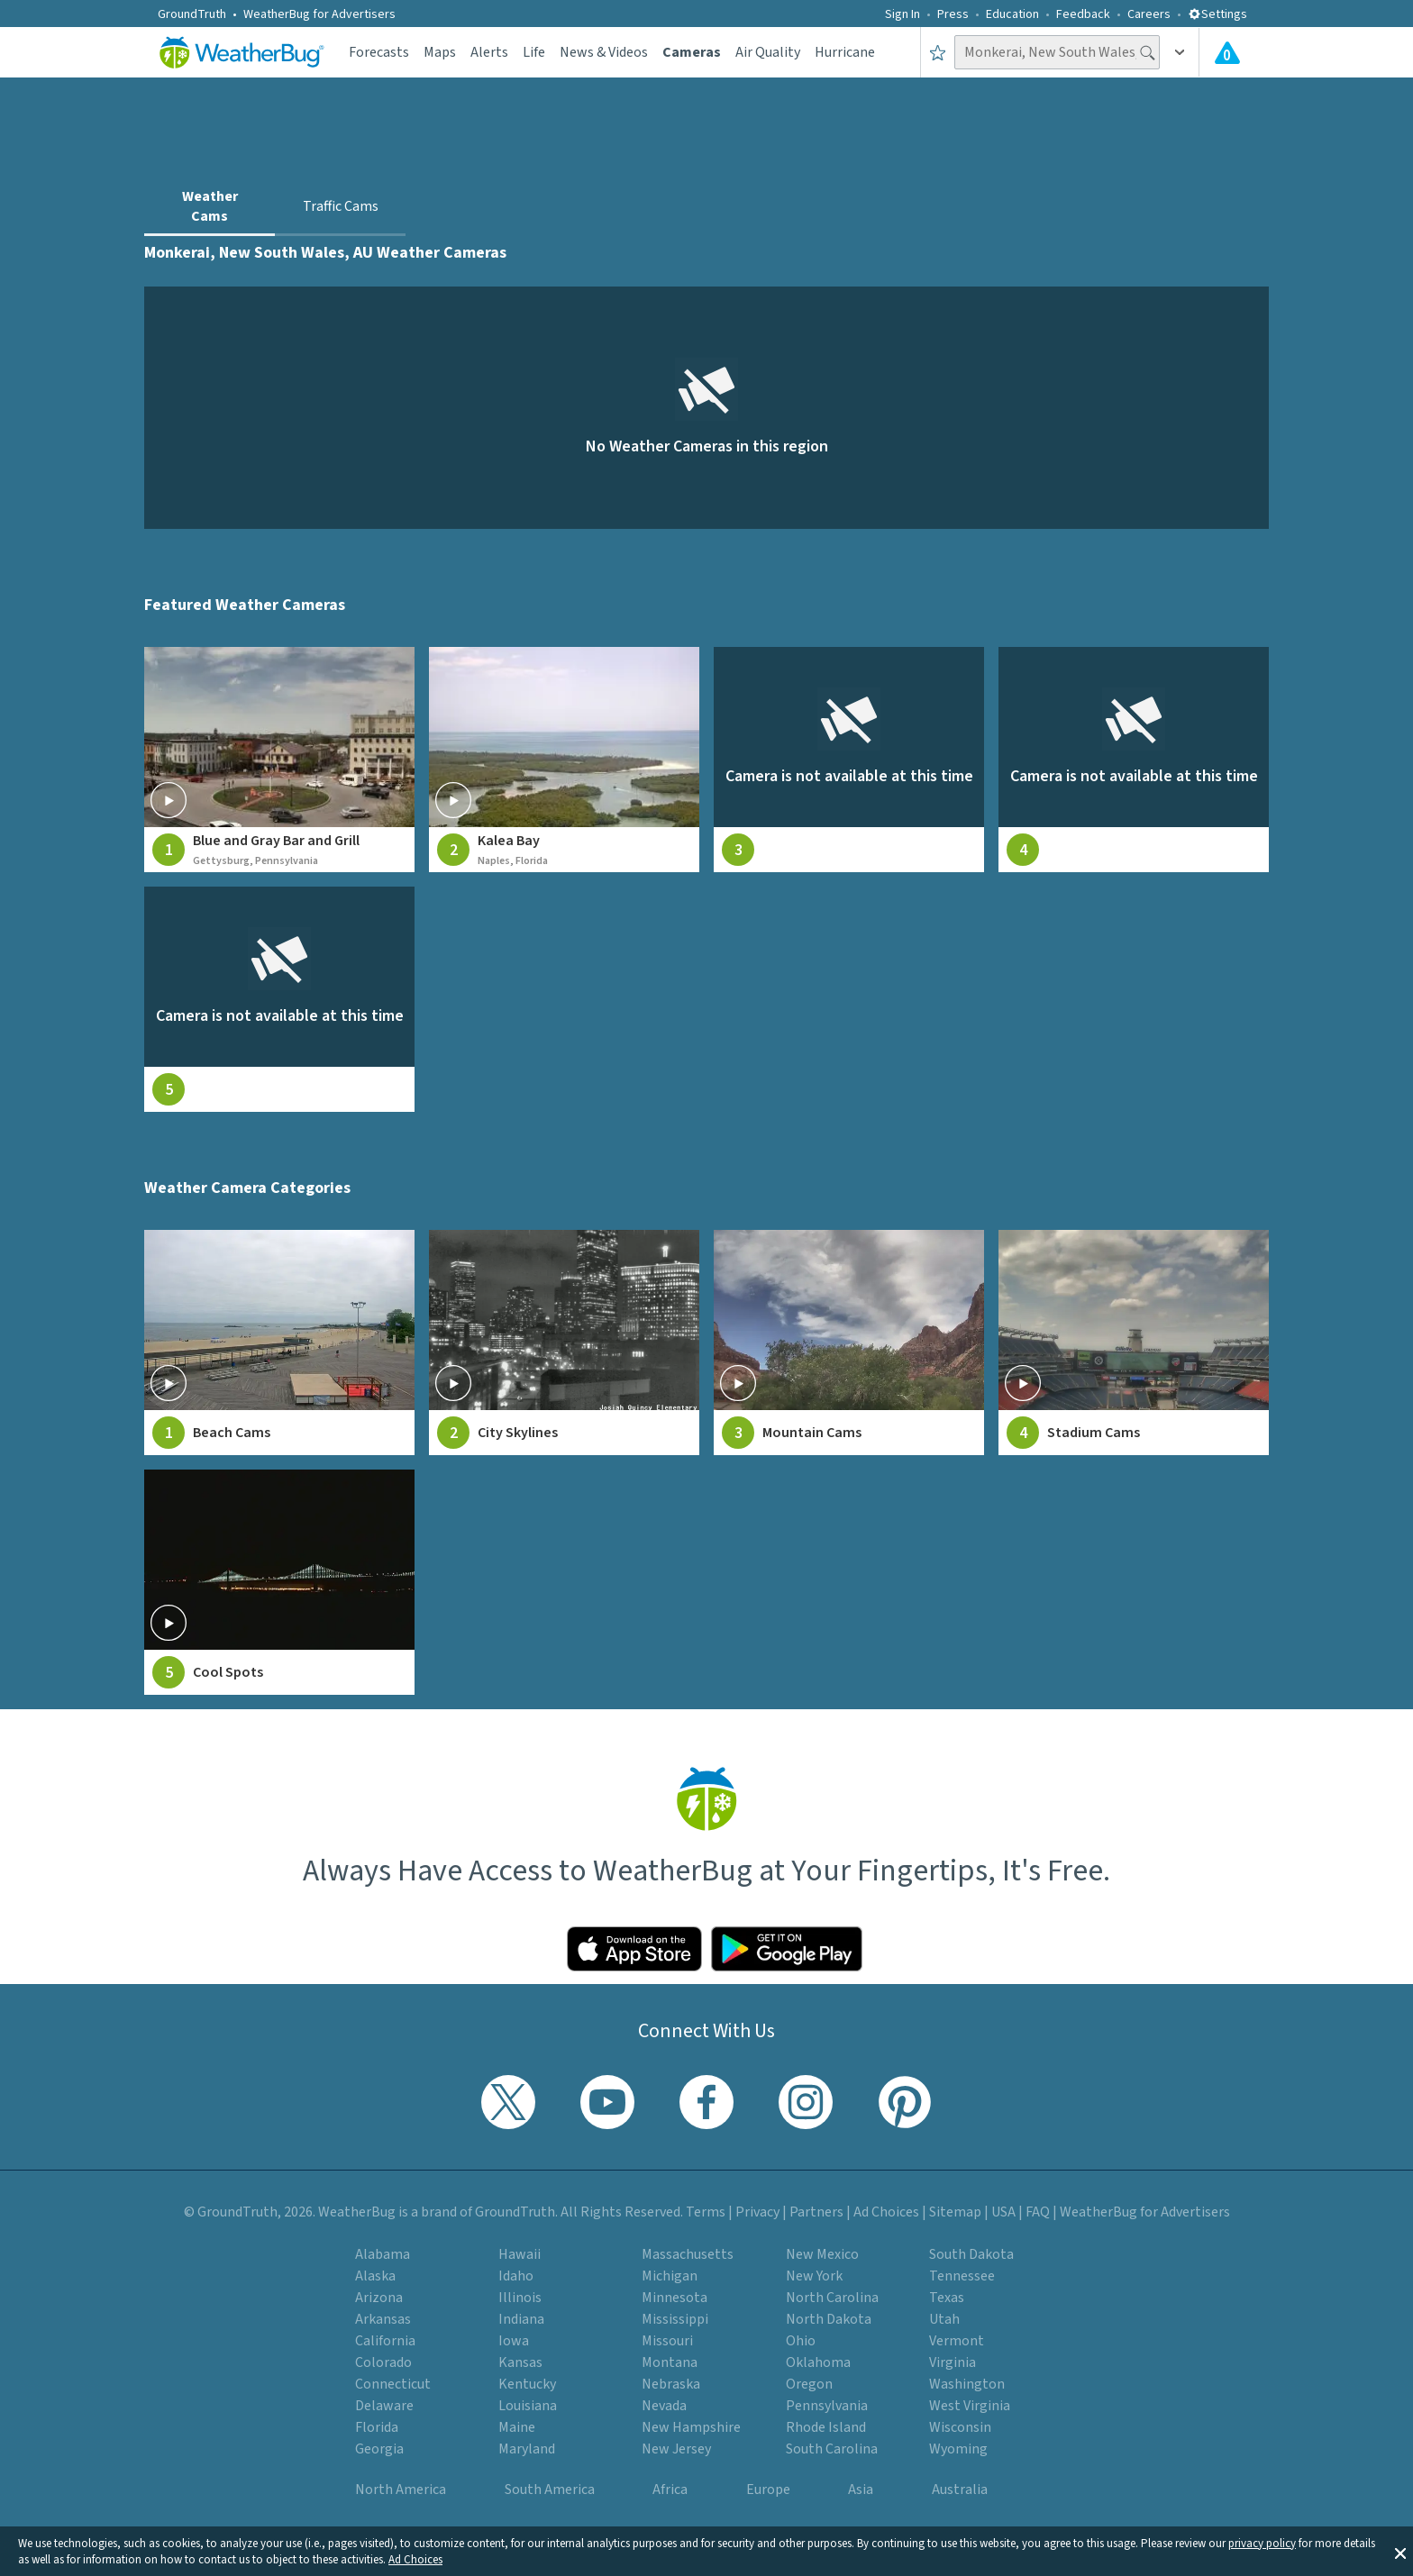  What do you see at coordinates (849, 1342) in the screenshot?
I see `[View Mountain Cams weather camera feeds]` at bounding box center [849, 1342].